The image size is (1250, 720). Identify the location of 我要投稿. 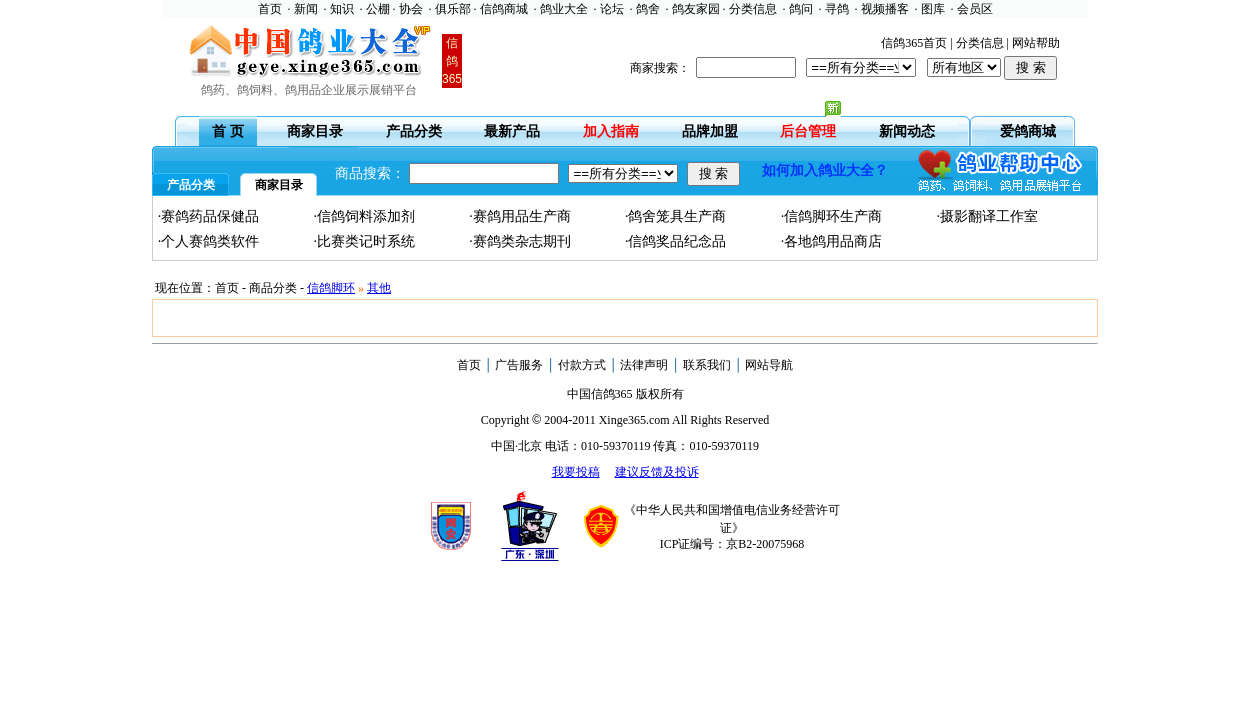
(576, 472).